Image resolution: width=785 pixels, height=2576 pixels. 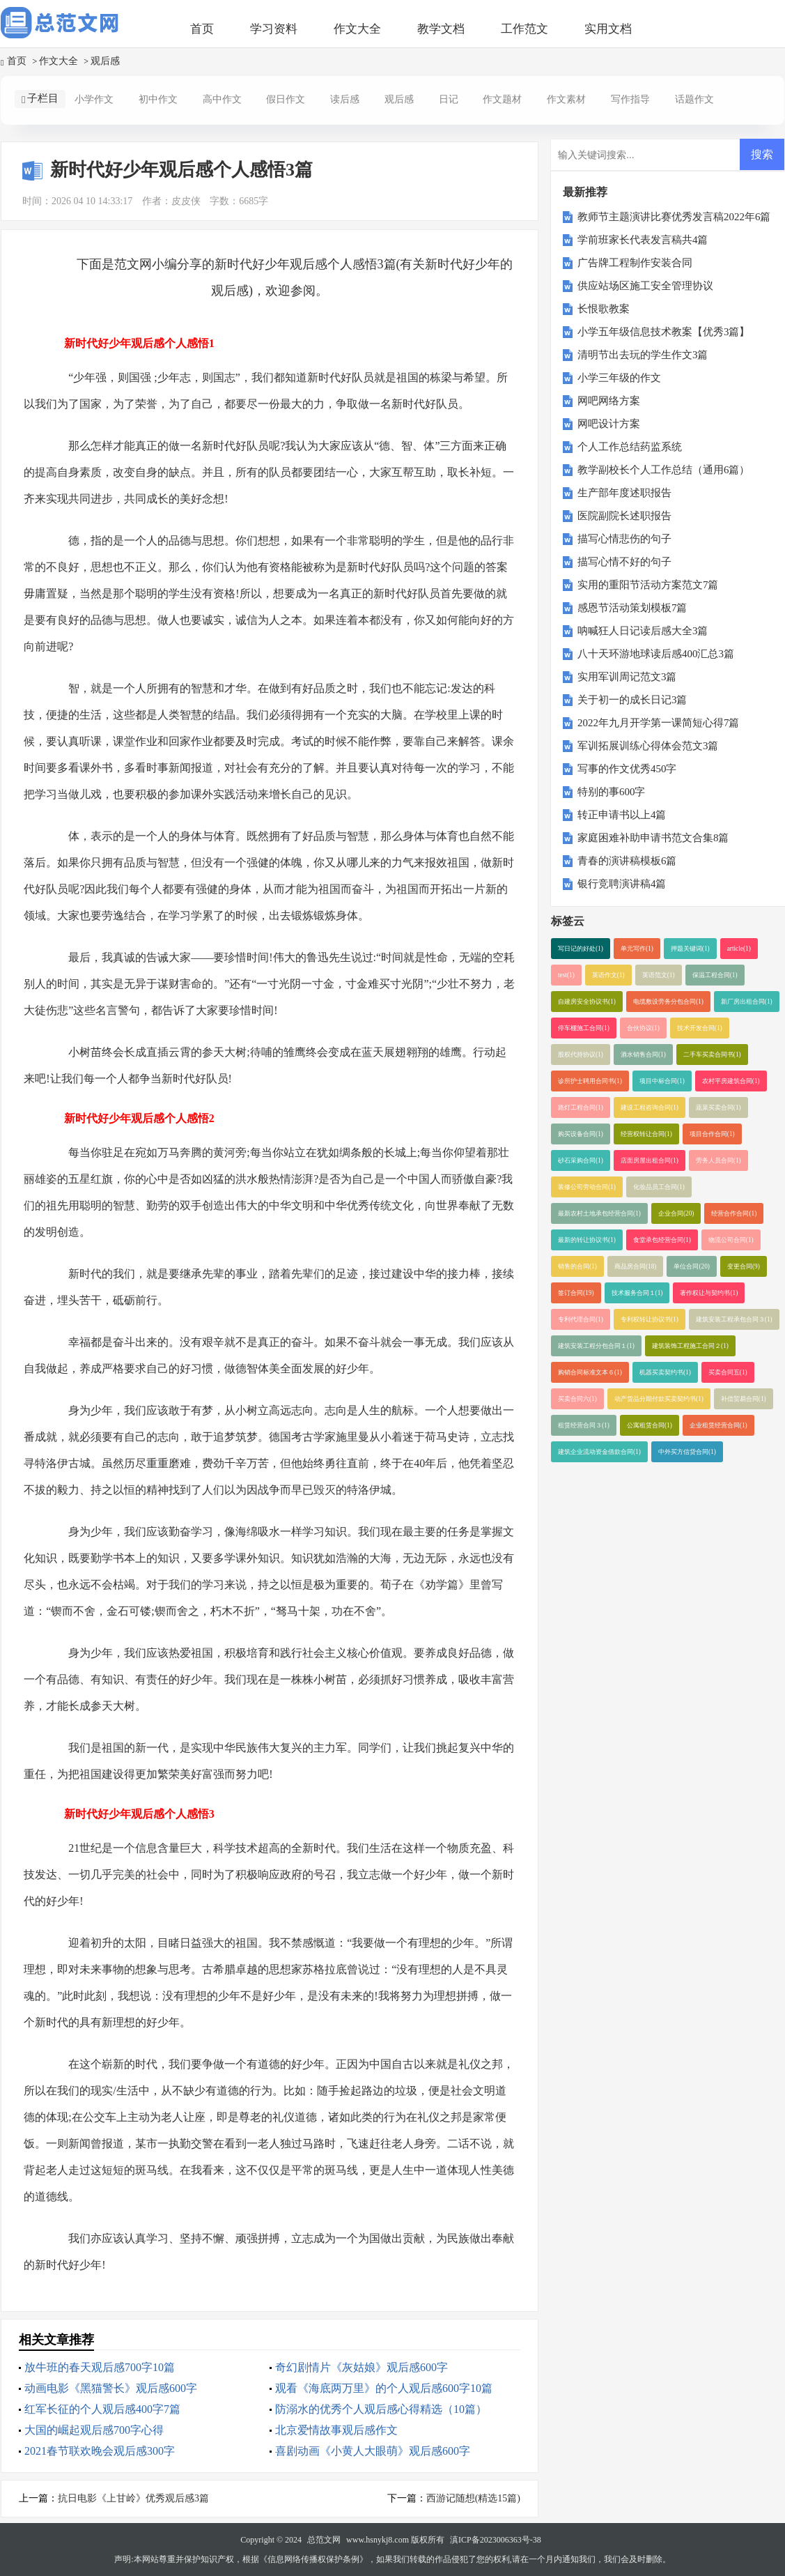 What do you see at coordinates (524, 29) in the screenshot?
I see `工作范文` at bounding box center [524, 29].